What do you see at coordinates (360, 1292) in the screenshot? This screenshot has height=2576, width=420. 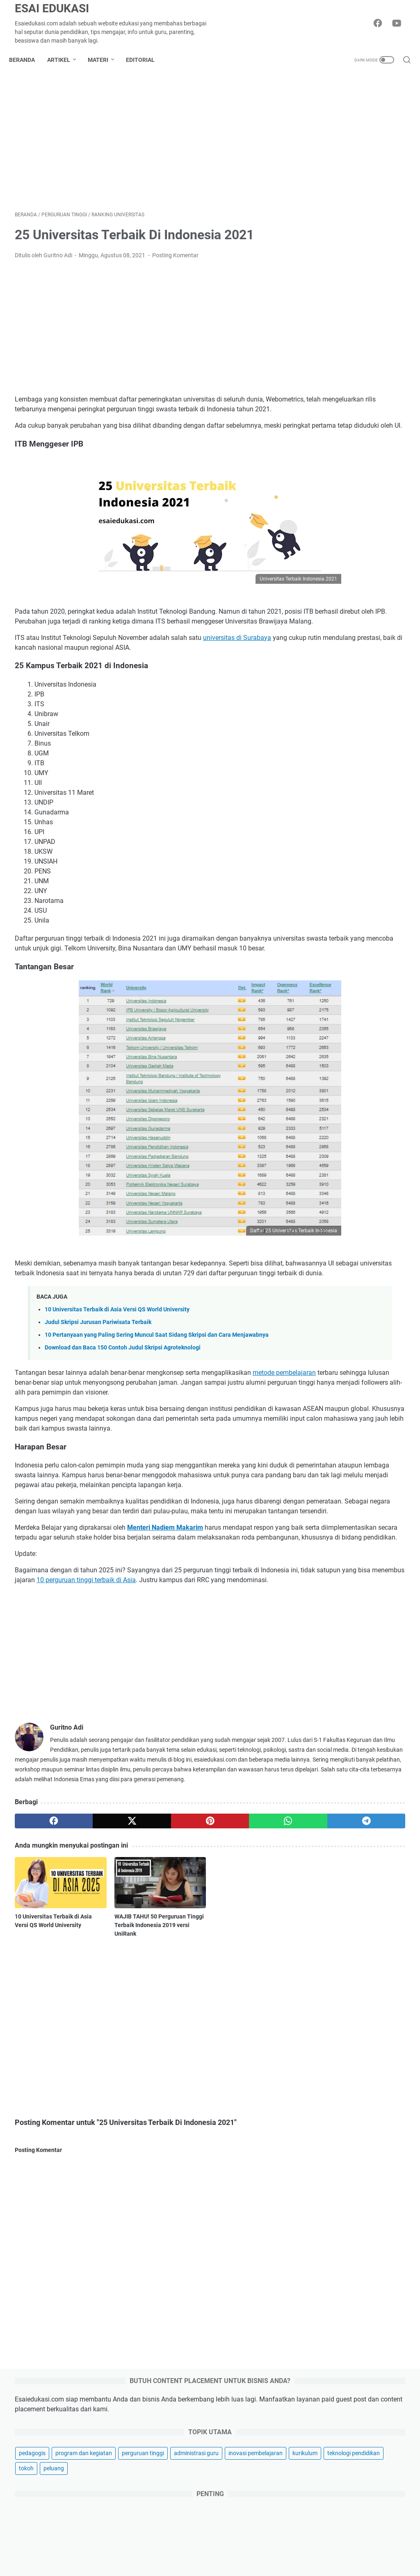 I see `bahasa inggris` at bounding box center [360, 1292].